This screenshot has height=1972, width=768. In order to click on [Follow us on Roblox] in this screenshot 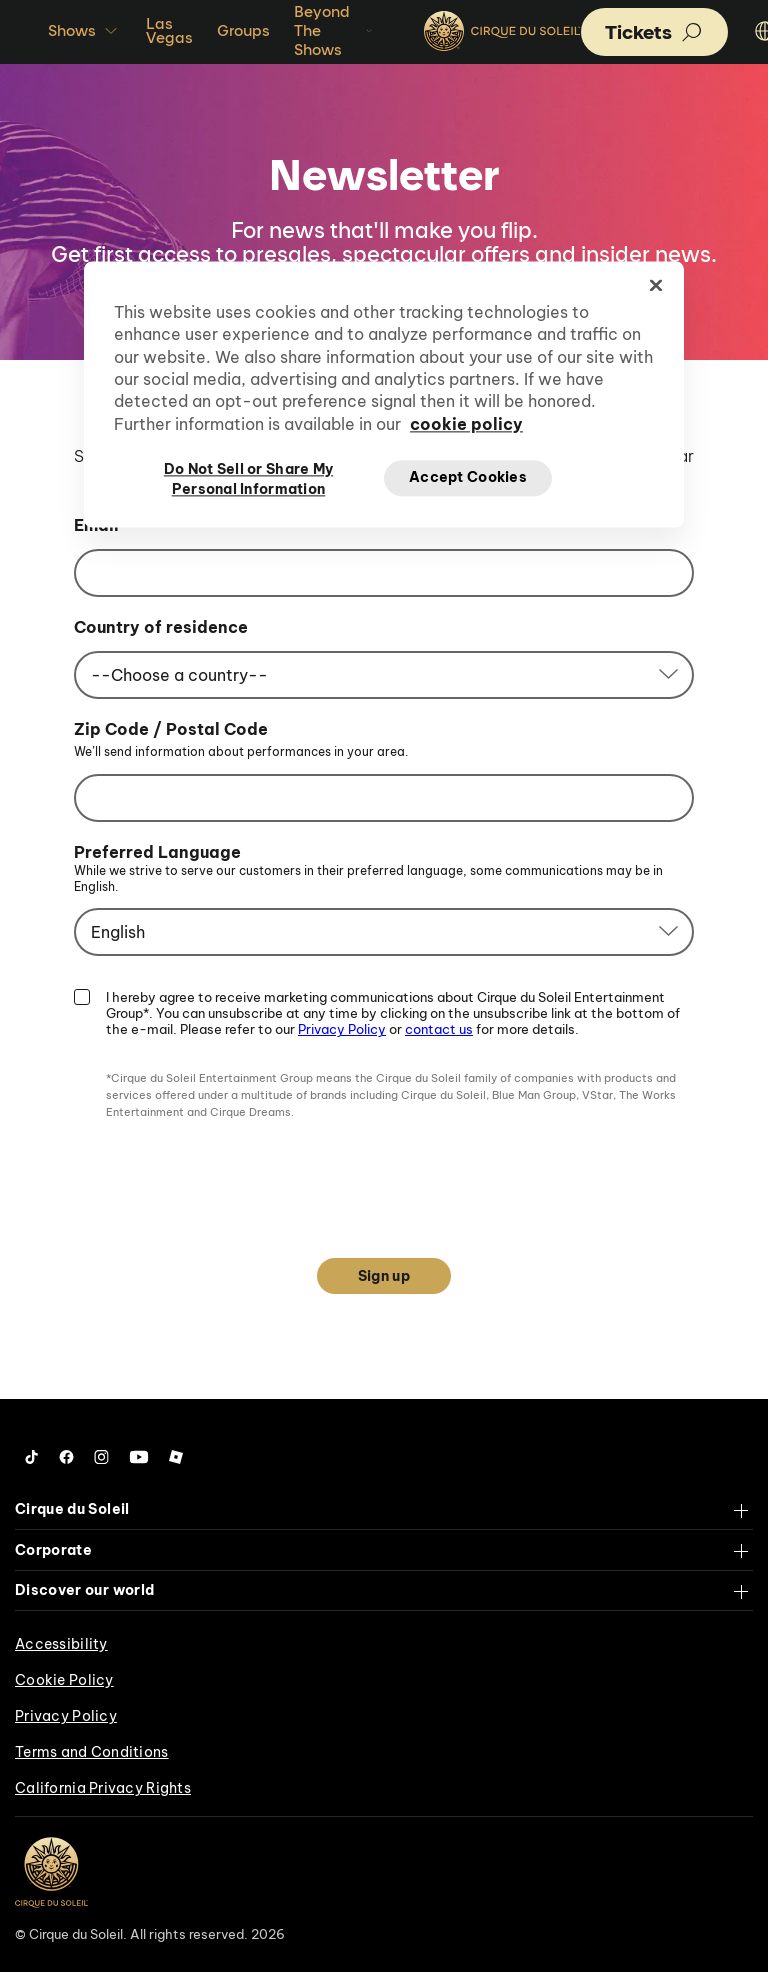, I will do `click(176, 1457)`.